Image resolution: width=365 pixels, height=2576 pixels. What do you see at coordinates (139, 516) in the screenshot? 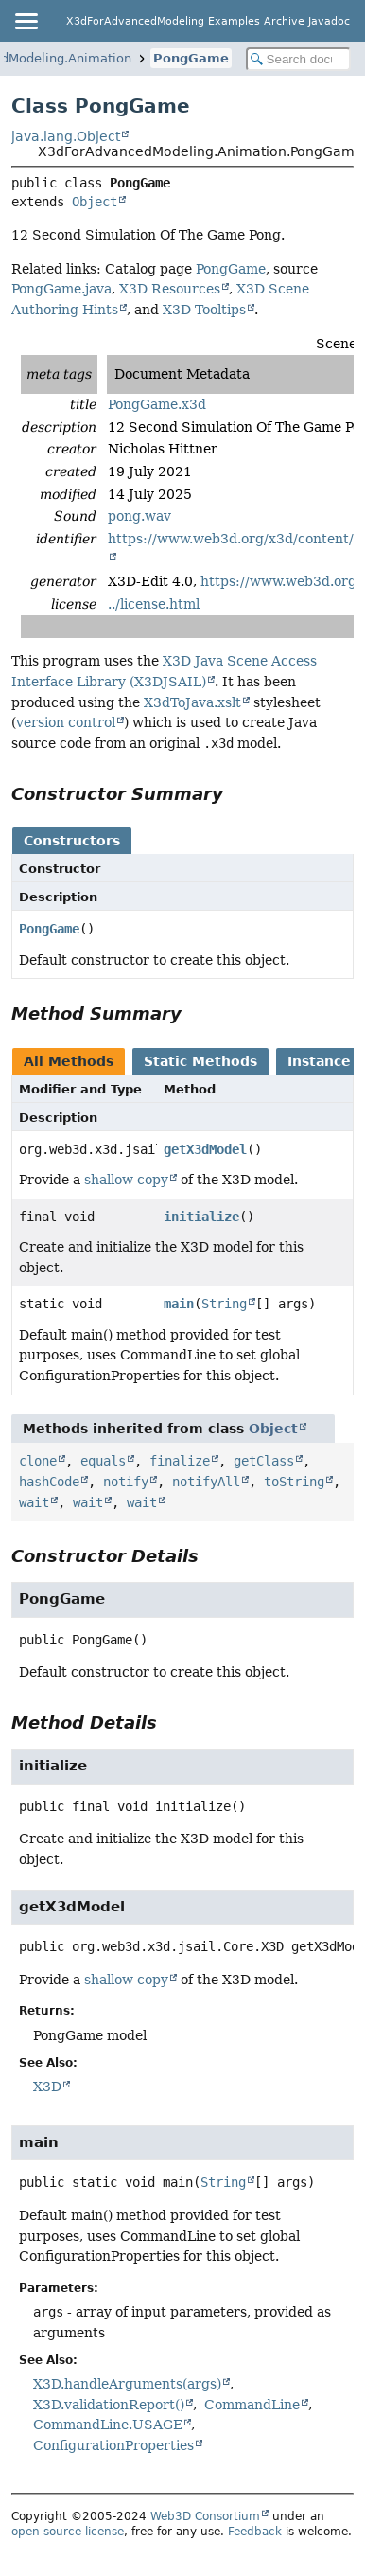
I see `pong.wav` at bounding box center [139, 516].